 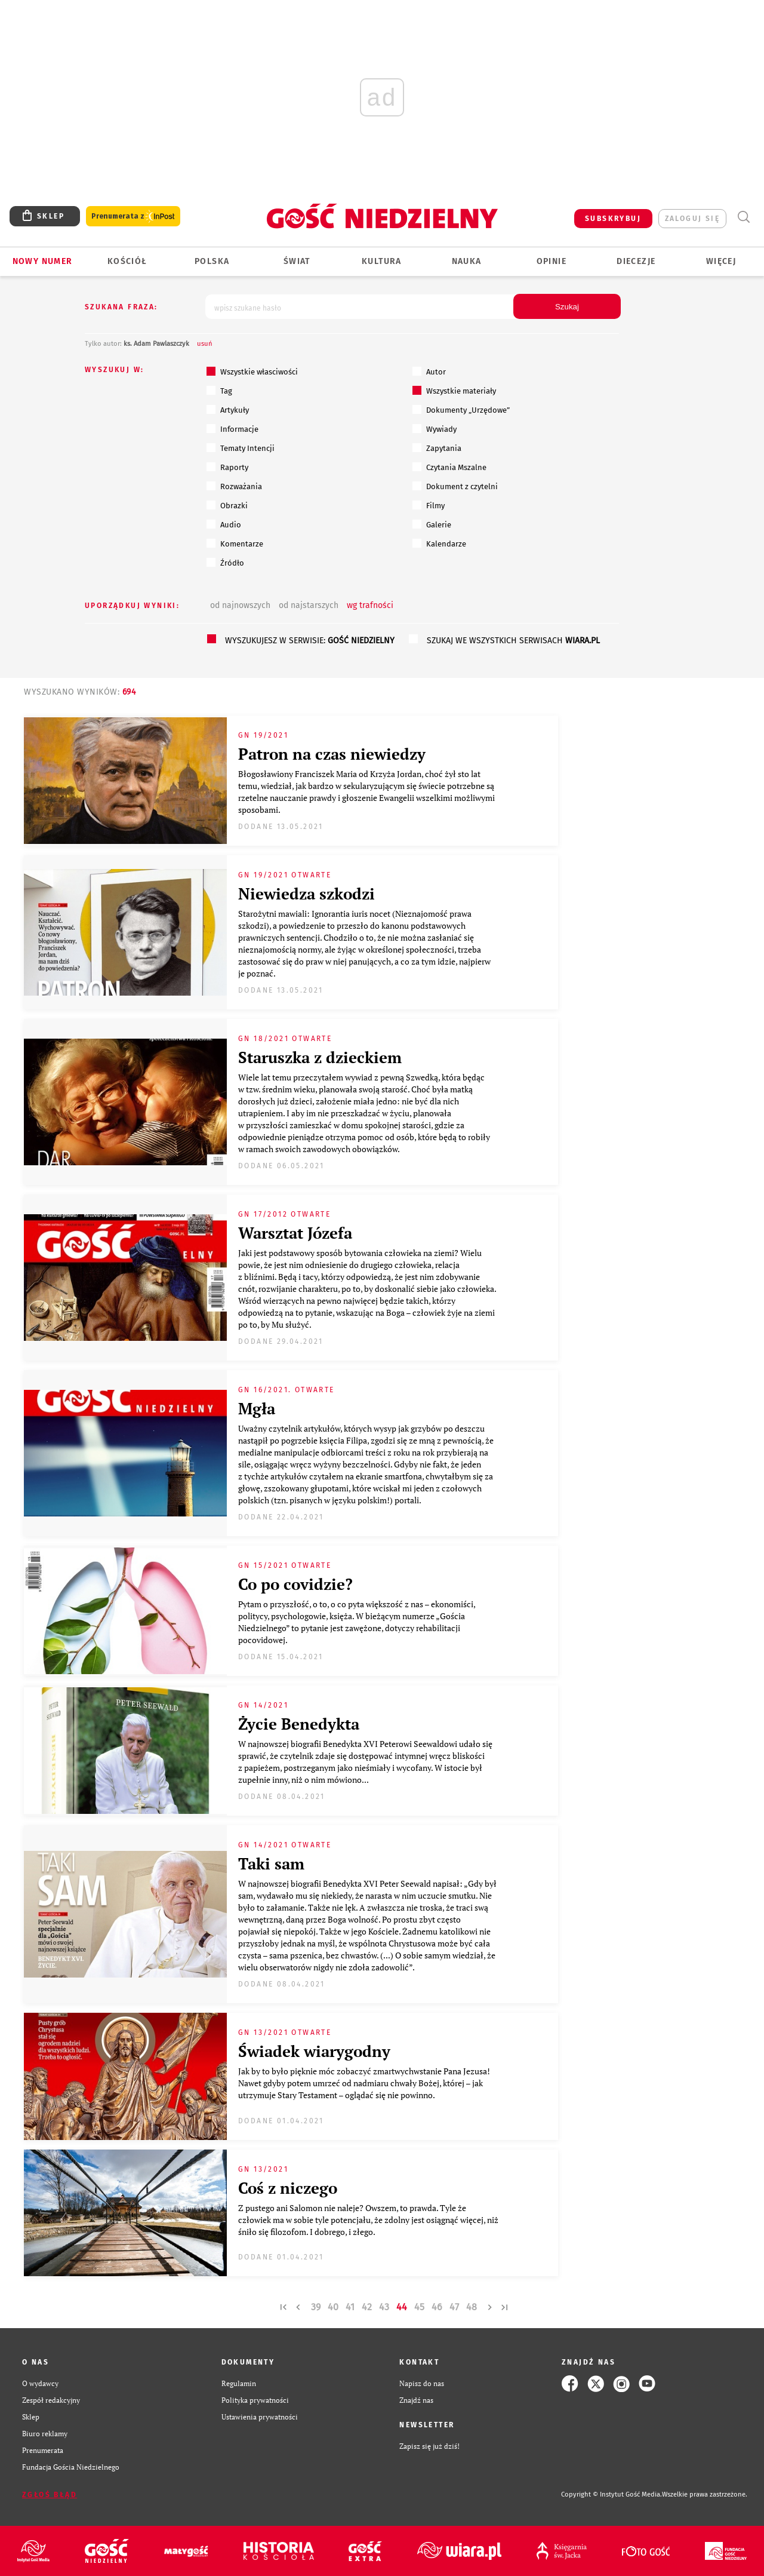 I want to click on 39, so click(x=316, y=2307).